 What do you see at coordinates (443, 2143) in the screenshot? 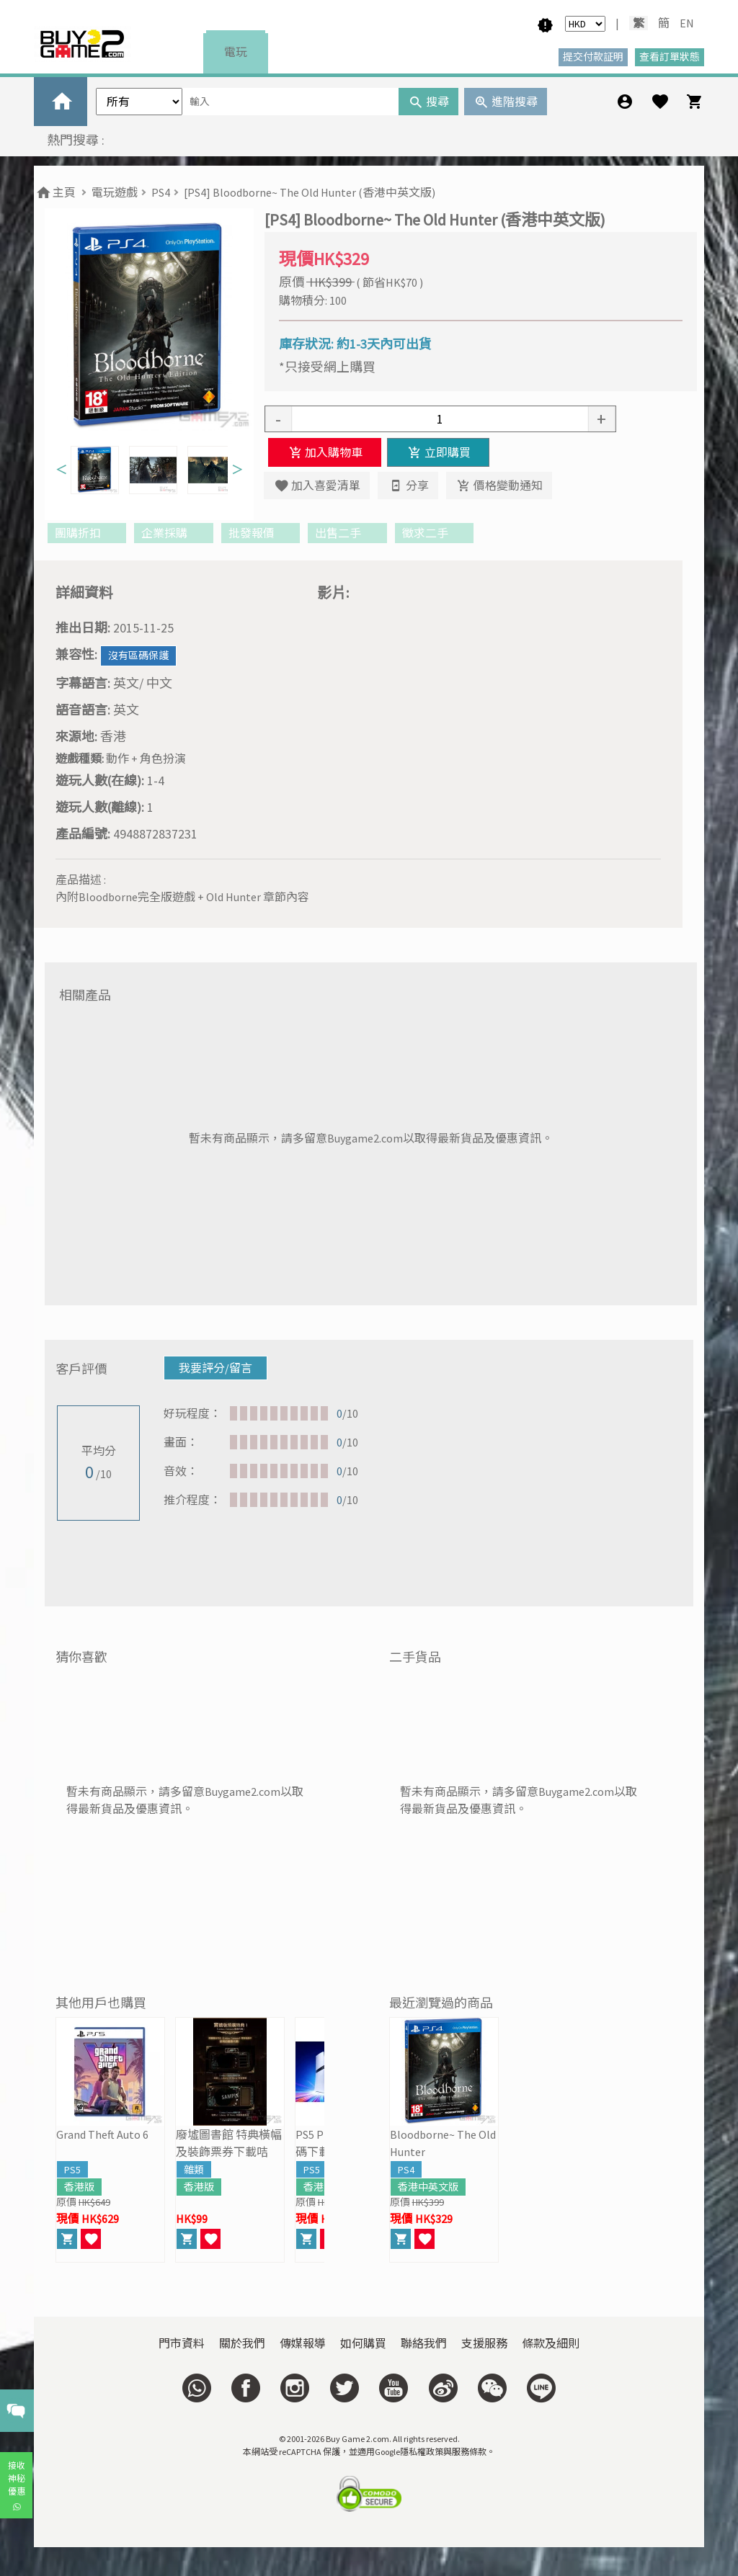
I see `Bloodborne~ The Old Hunter` at bounding box center [443, 2143].